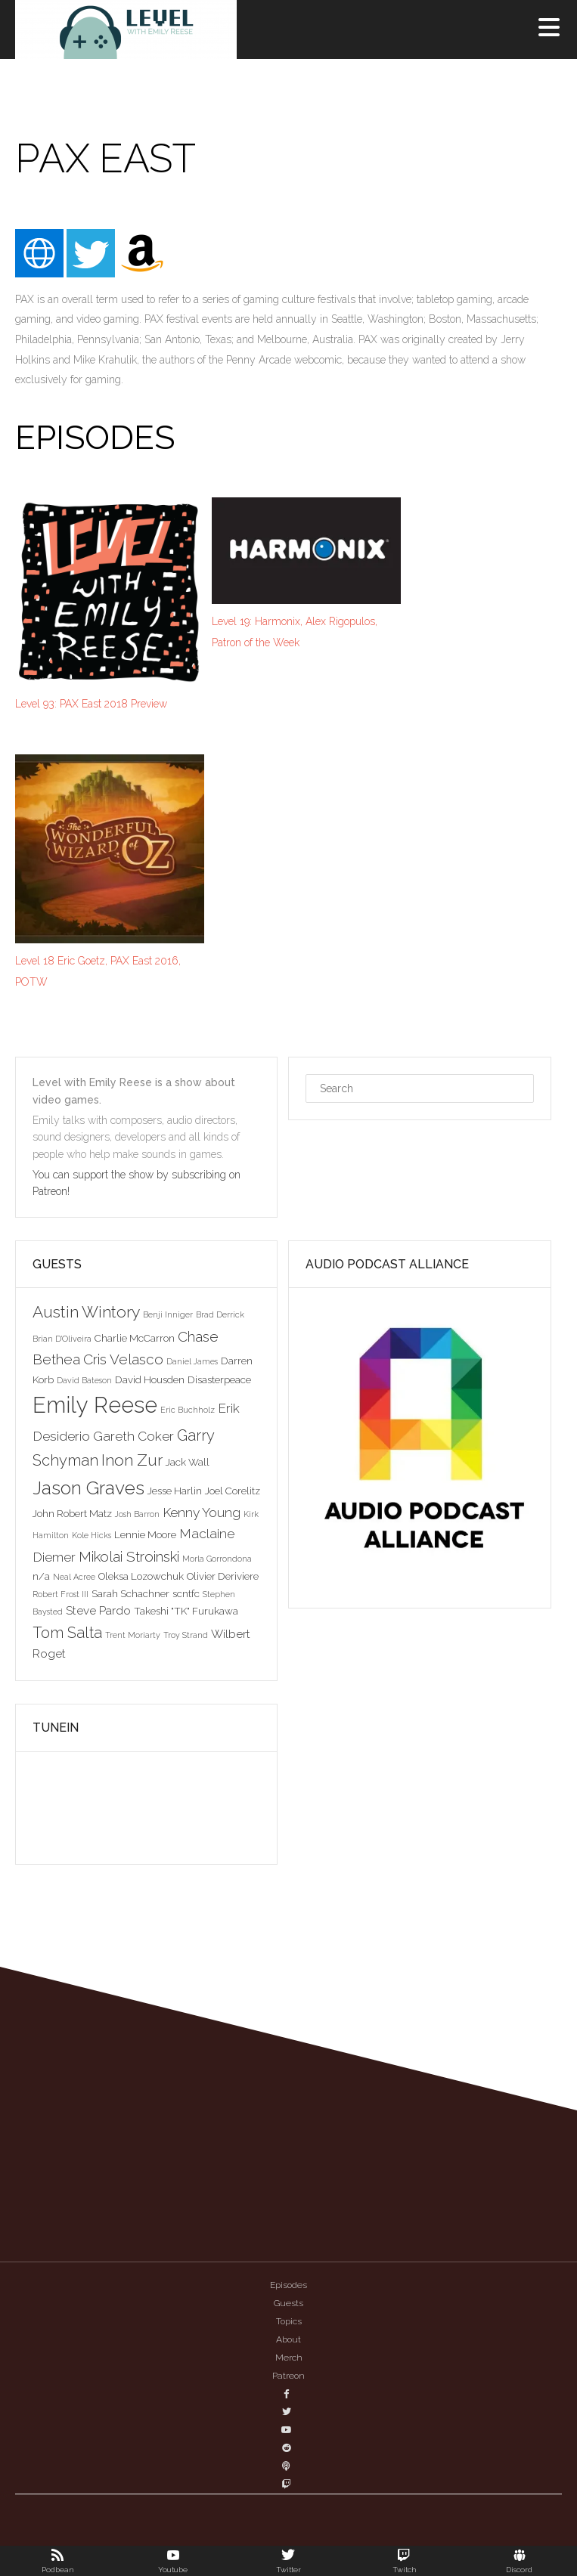 This screenshot has height=2576, width=577. Describe the element at coordinates (186, 1611) in the screenshot. I see `Takeshi "TK" Furukawa [Takeshi "TK" Furukawa (3 items)]` at that location.